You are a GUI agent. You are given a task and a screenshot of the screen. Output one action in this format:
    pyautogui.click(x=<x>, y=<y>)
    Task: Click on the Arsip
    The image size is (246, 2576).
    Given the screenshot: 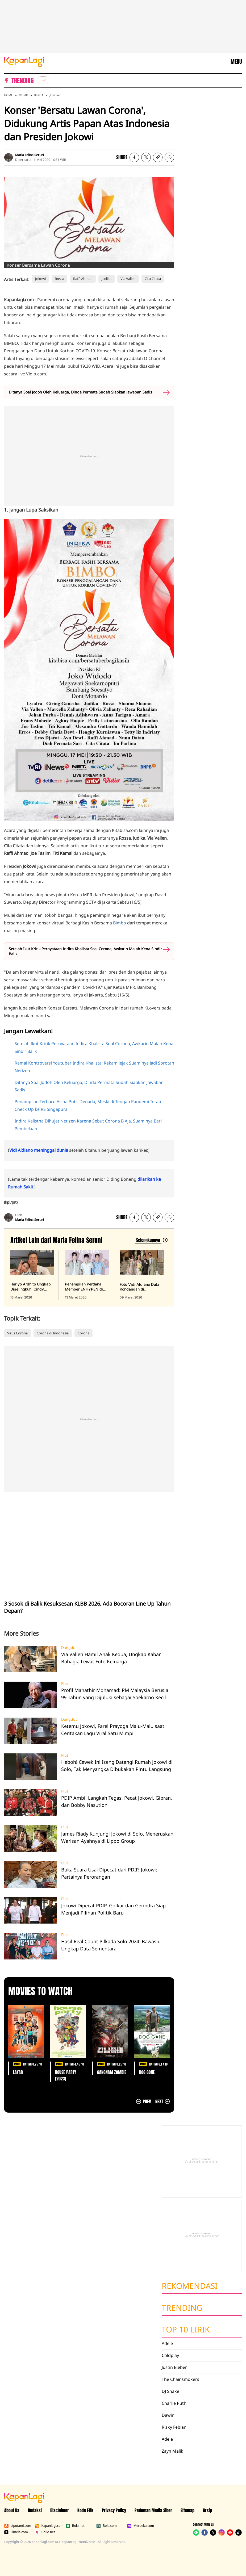 What is the action you would take?
    pyautogui.click(x=207, y=2510)
    